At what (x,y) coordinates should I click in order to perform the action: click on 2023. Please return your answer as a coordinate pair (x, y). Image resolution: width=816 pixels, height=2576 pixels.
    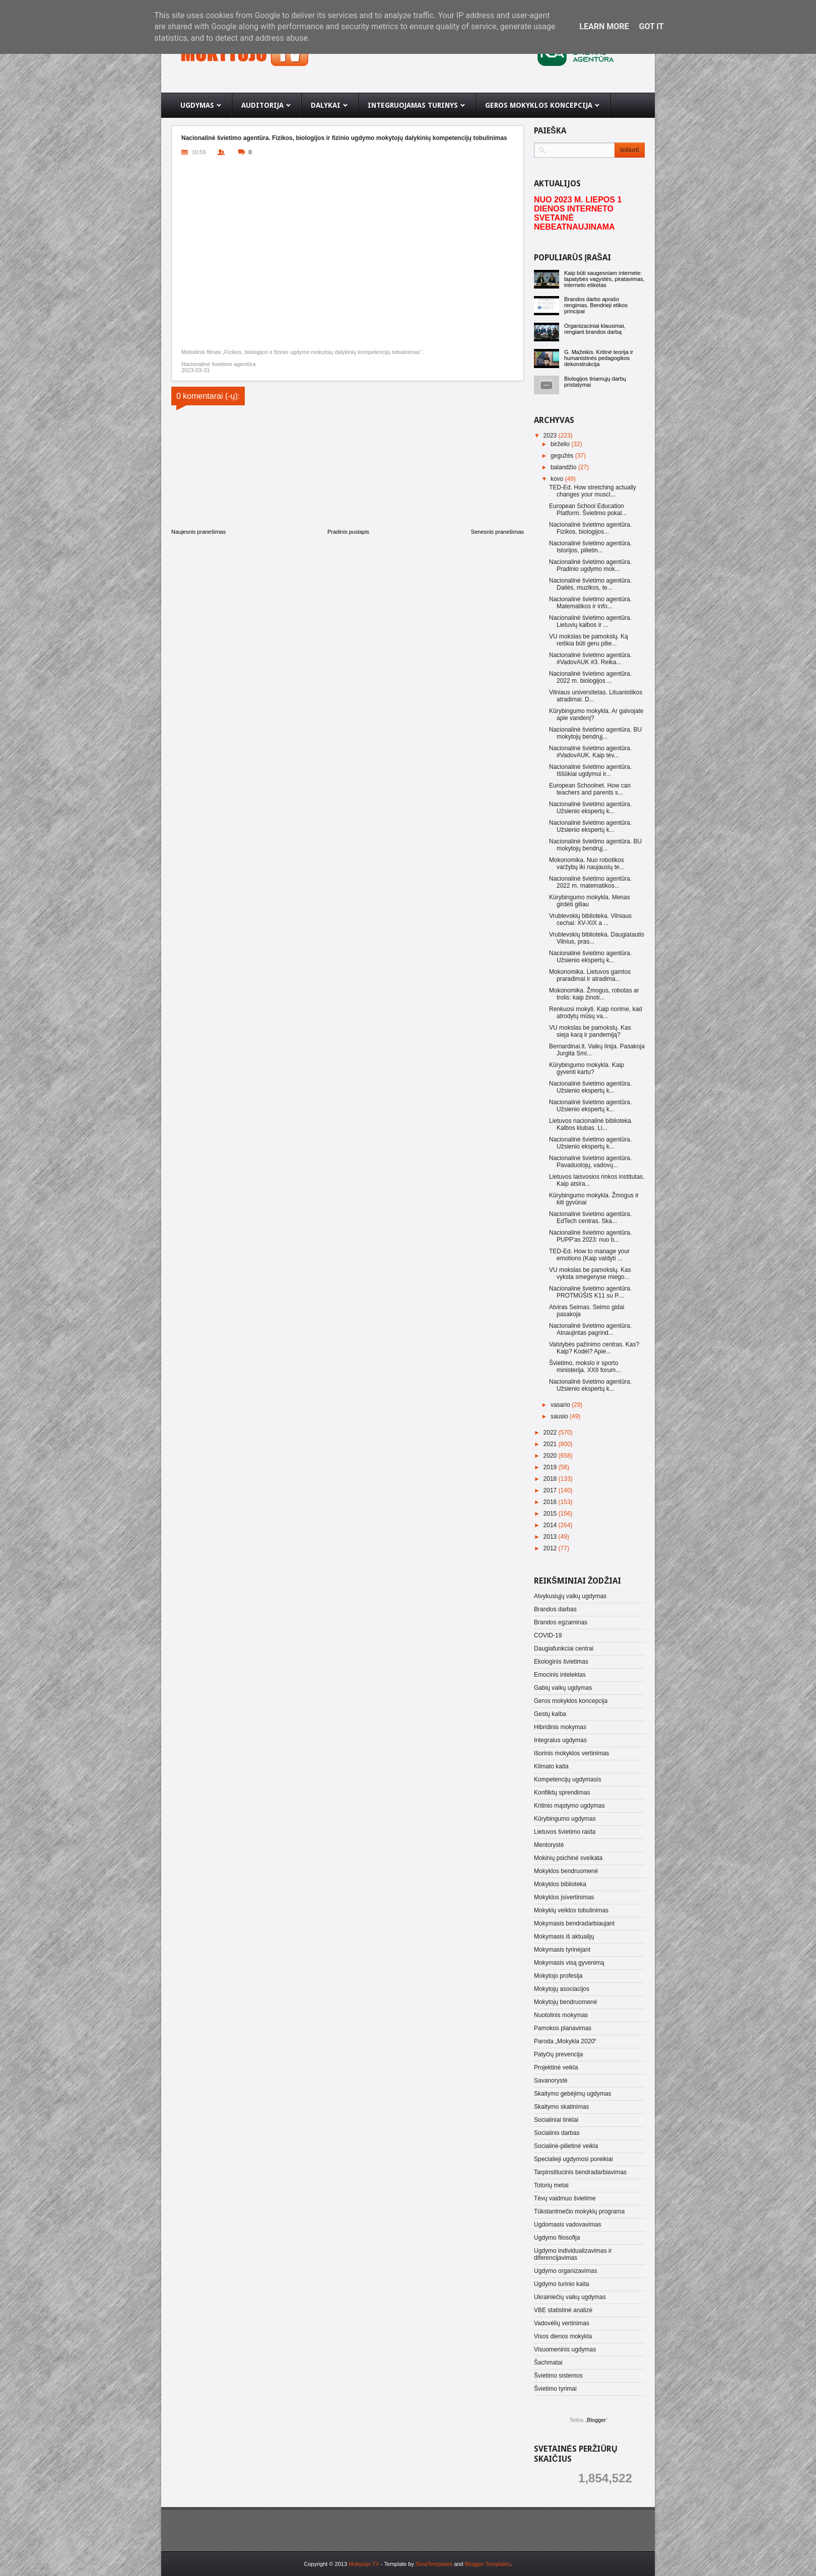
    Looking at the image, I should click on (551, 435).